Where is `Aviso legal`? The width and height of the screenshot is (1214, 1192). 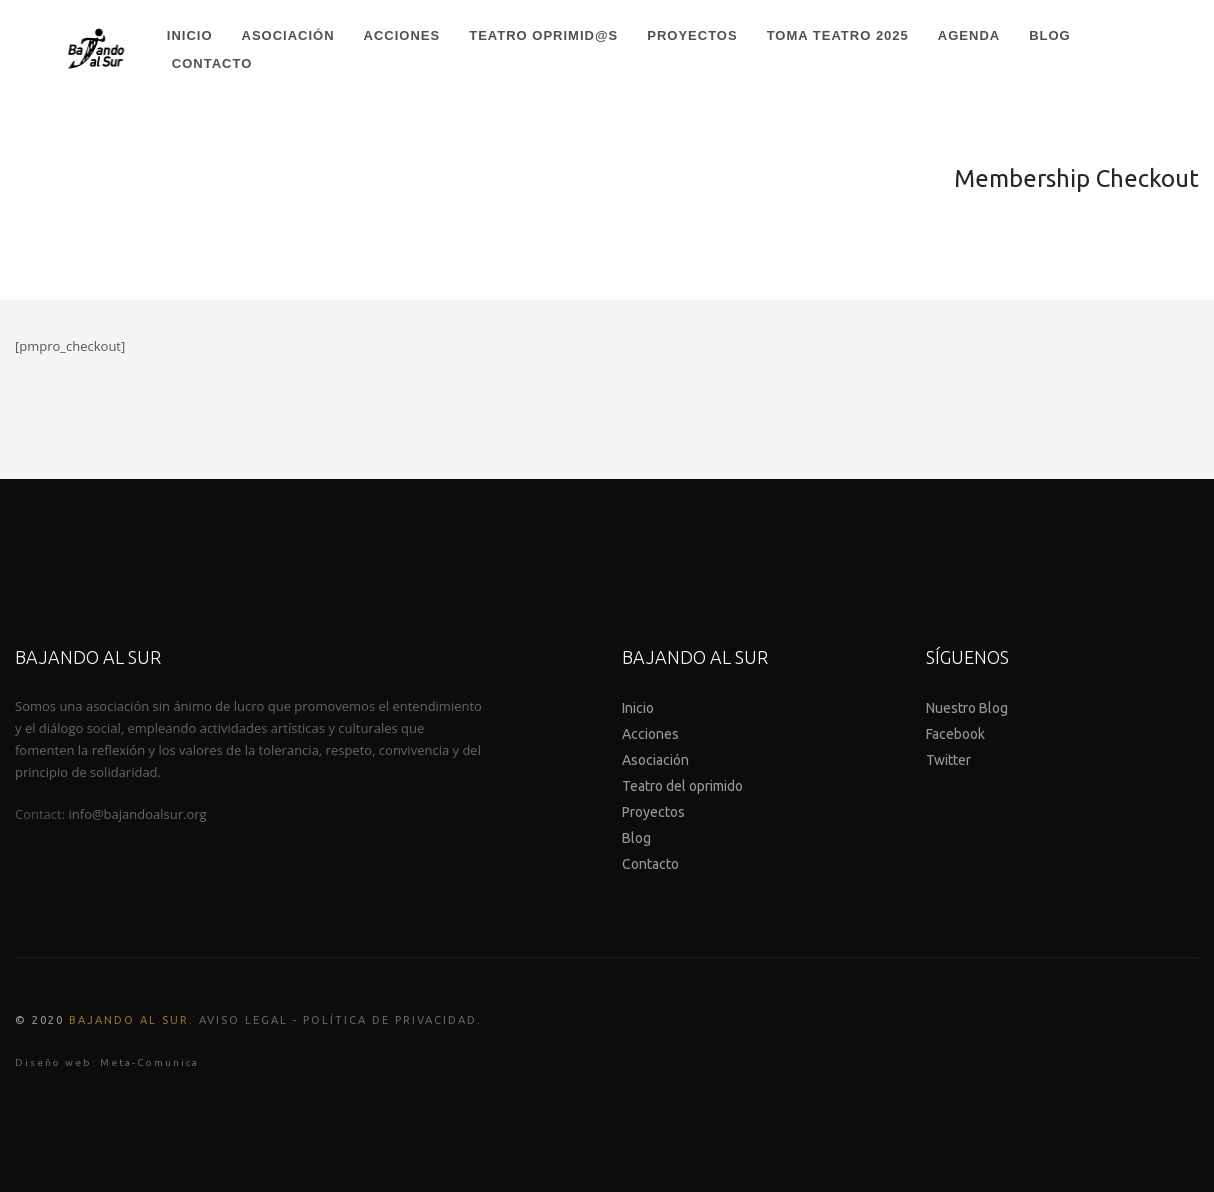
Aviso legal is located at coordinates (243, 1020).